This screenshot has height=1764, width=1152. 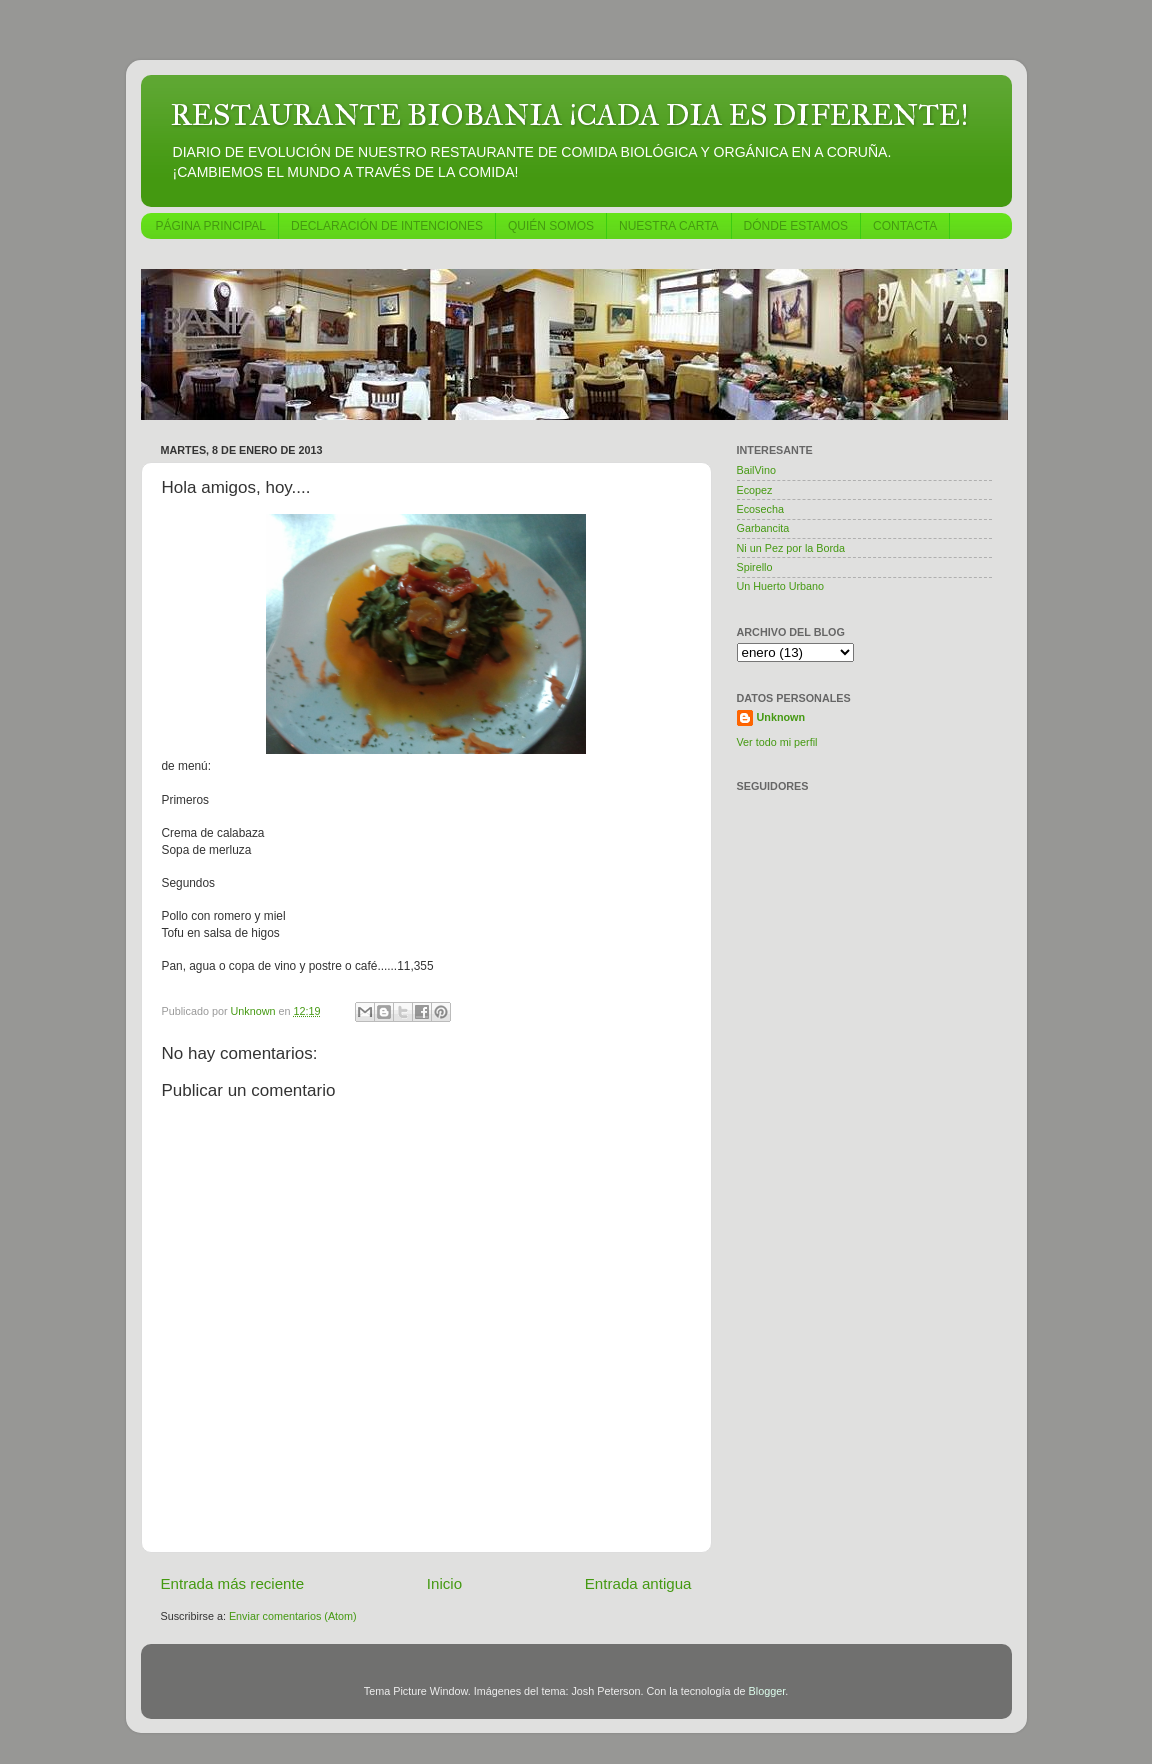 I want to click on Ecopez, so click(x=755, y=490).